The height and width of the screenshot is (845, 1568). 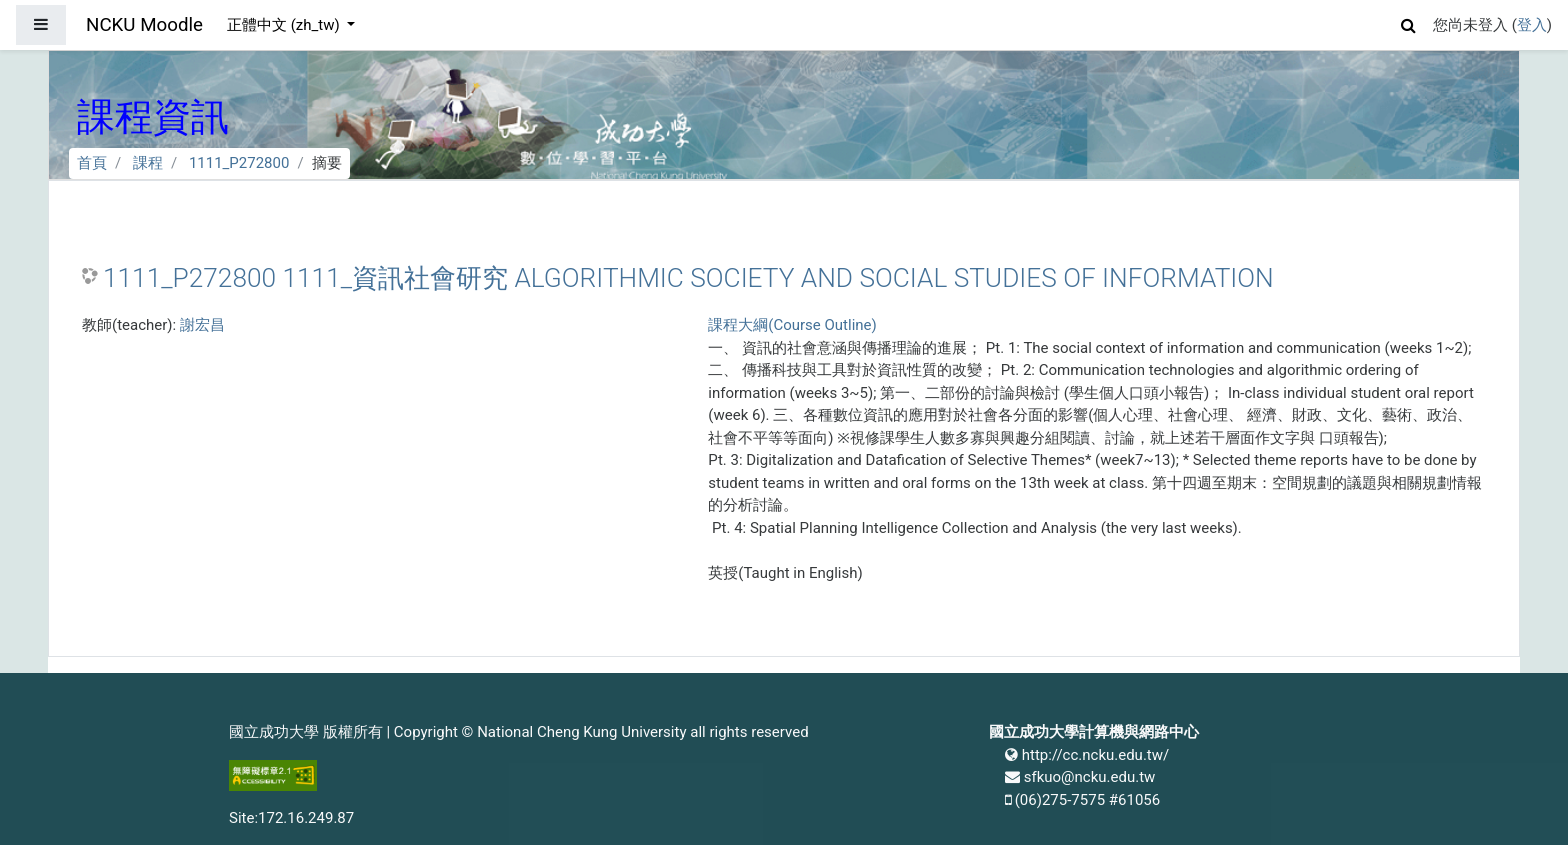 I want to click on 登入, so click(x=1532, y=25).